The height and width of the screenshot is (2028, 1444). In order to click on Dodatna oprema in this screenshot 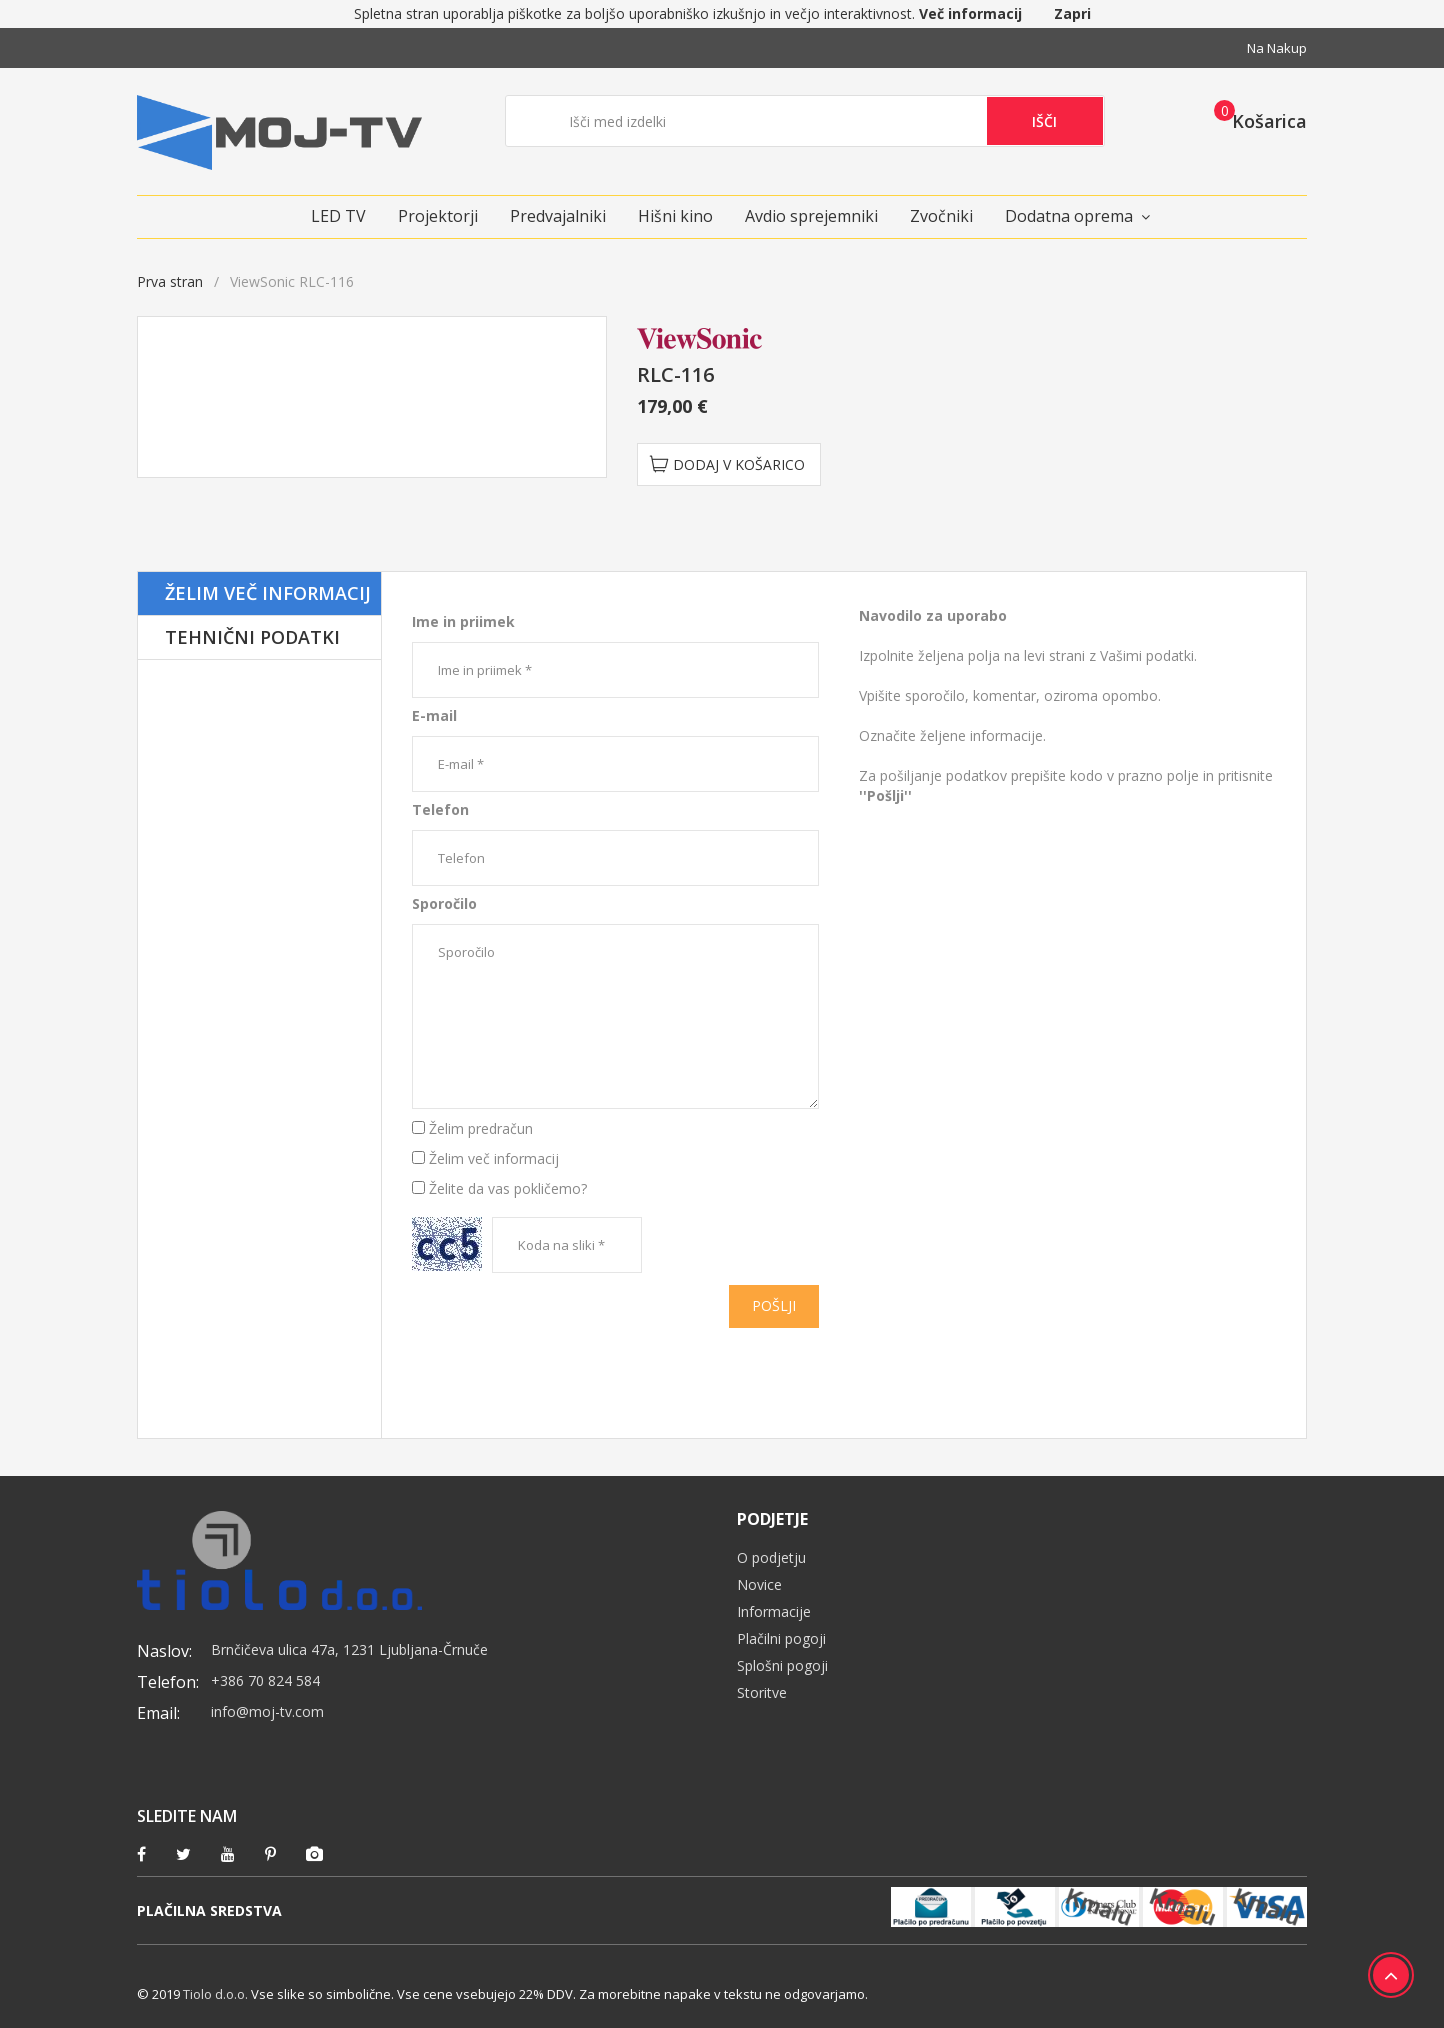, I will do `click(1069, 216)`.